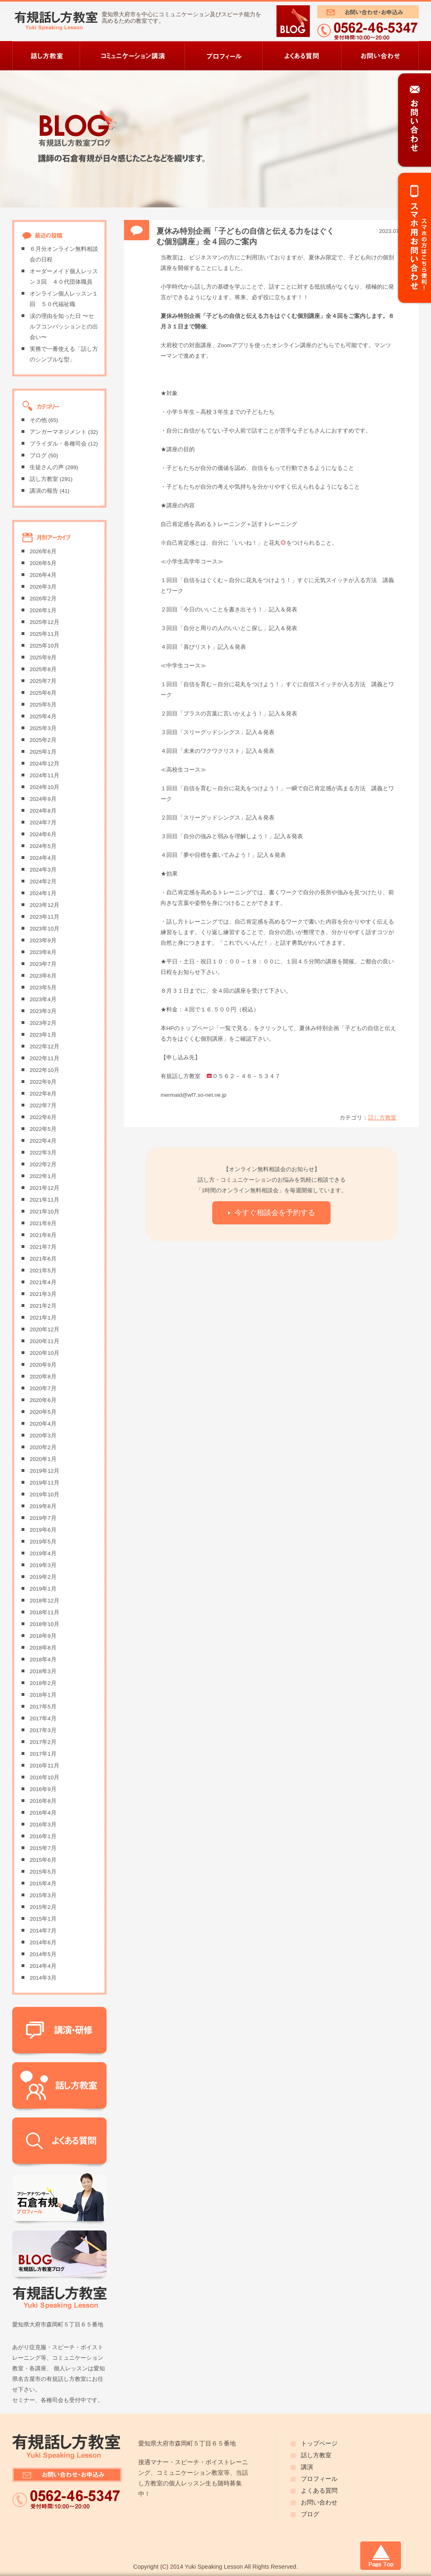  Describe the element at coordinates (44, 1341) in the screenshot. I see `2020年11月` at that location.